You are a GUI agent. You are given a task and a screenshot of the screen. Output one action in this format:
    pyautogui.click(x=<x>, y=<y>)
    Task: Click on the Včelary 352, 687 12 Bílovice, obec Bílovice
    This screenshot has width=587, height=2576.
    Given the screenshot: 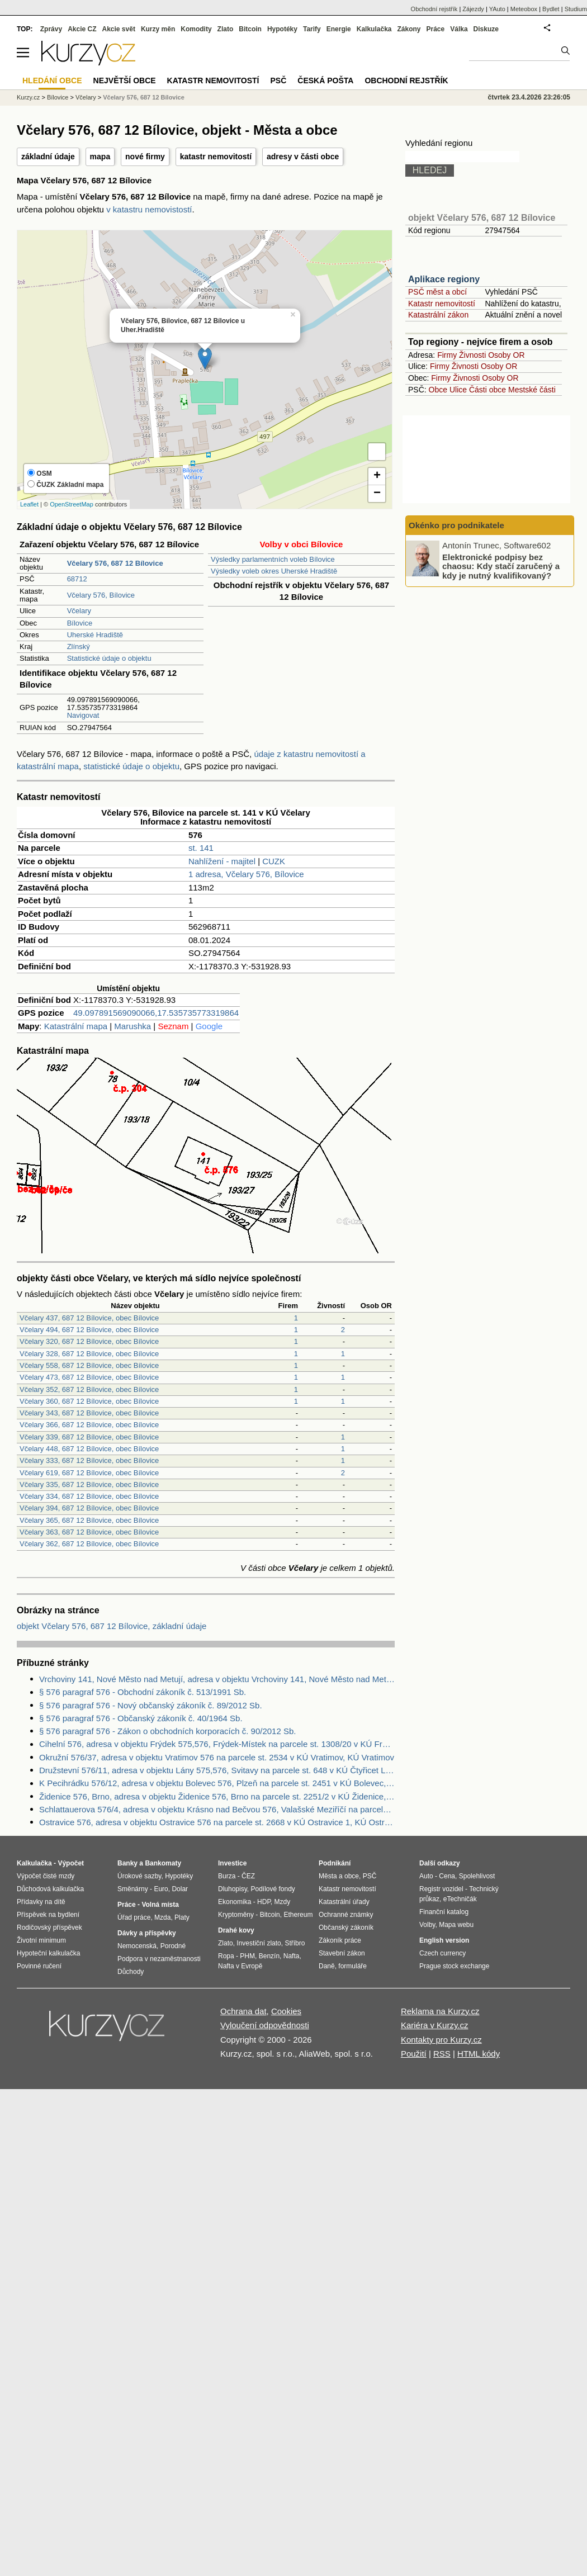 What is the action you would take?
    pyautogui.click(x=89, y=1389)
    